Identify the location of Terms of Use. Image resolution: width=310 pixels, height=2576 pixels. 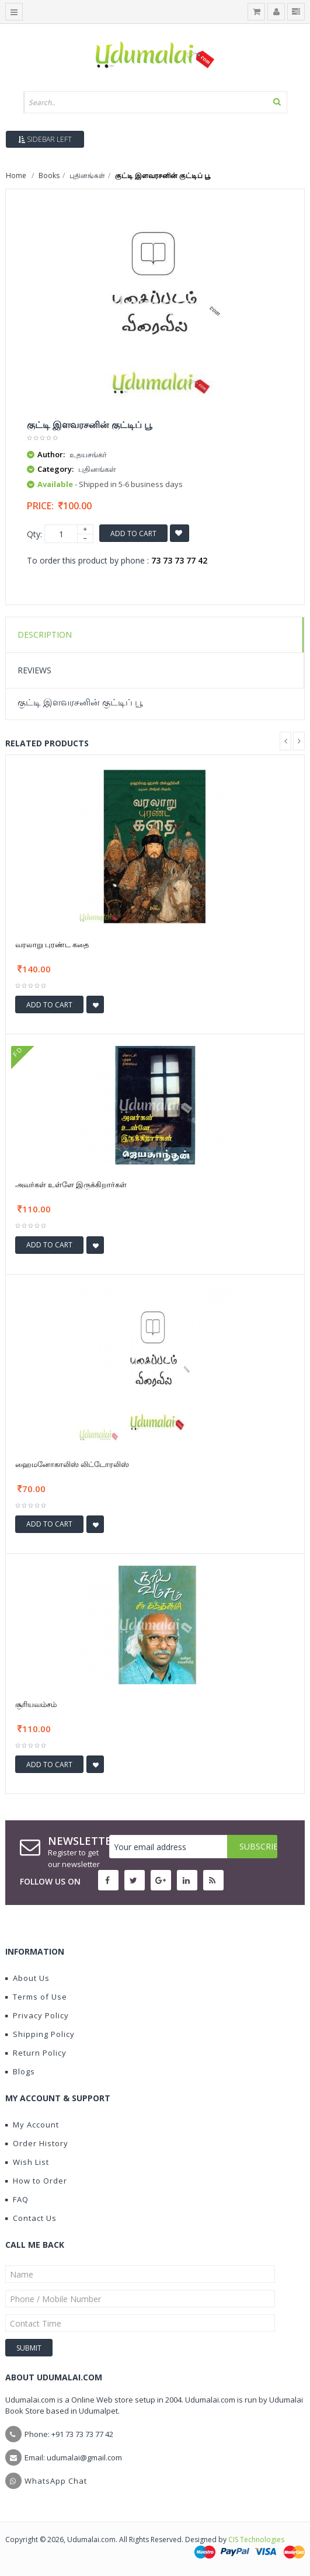
(36, 1996).